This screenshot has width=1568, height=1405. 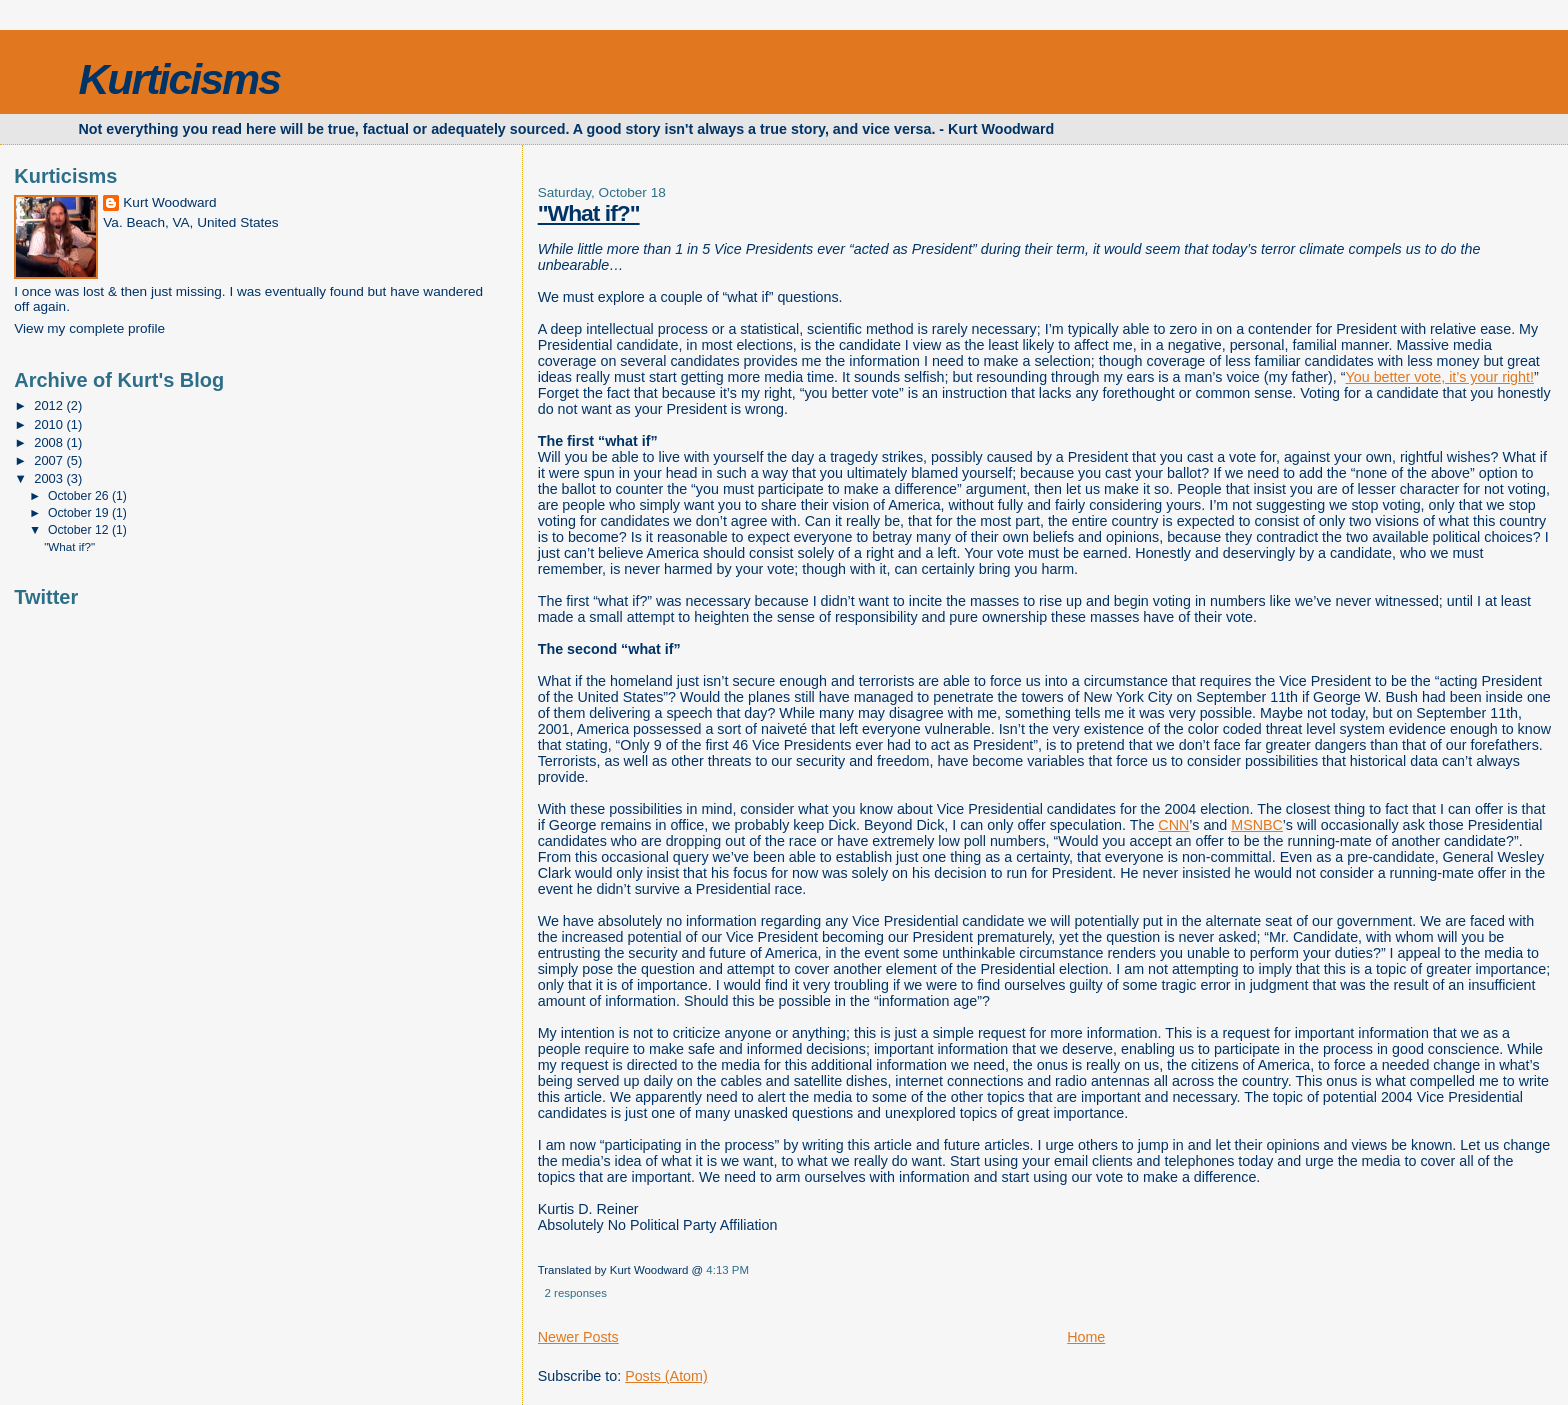 What do you see at coordinates (50, 424) in the screenshot?
I see `2010` at bounding box center [50, 424].